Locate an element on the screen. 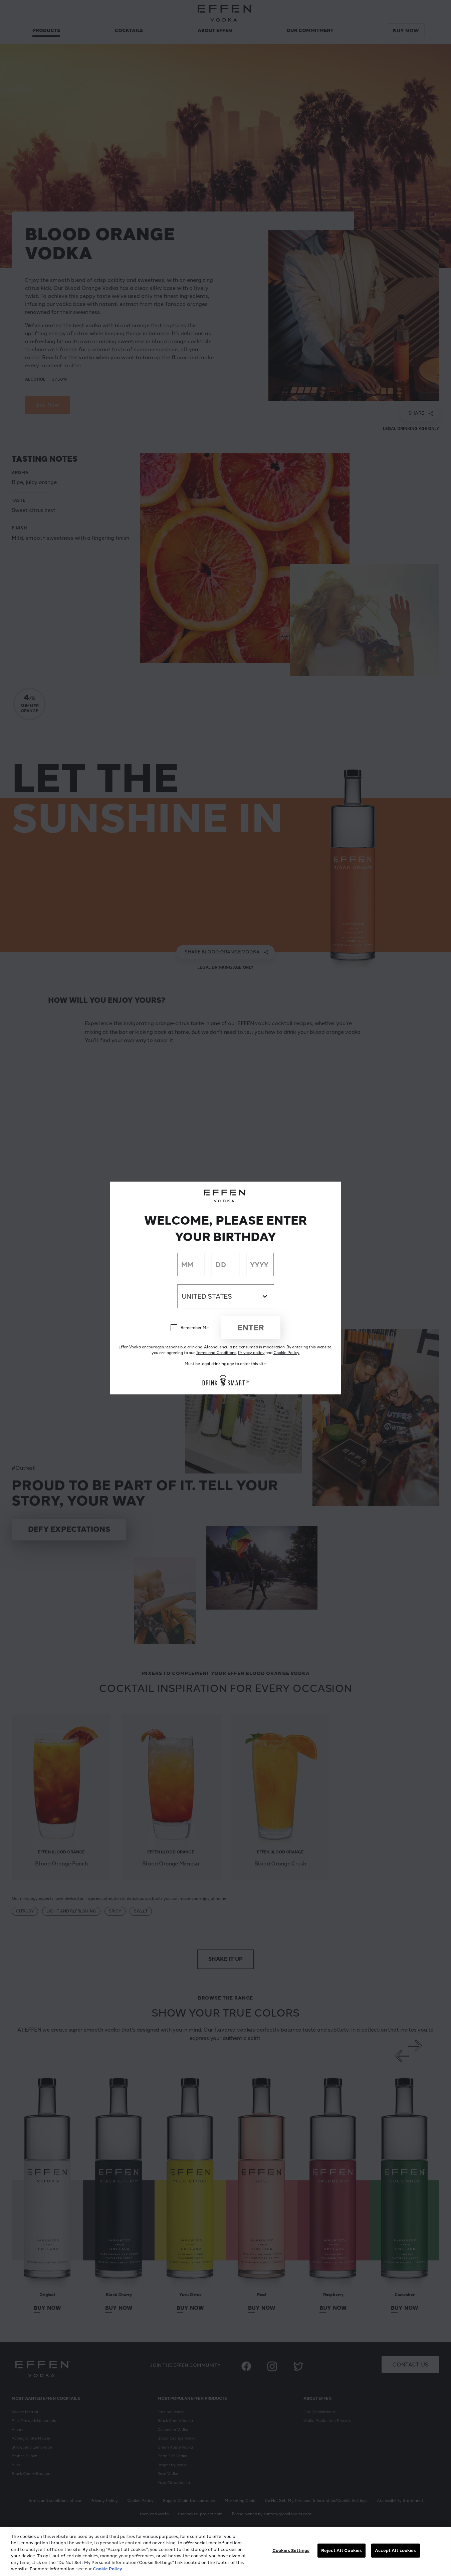  [Country dropdown] is located at coordinates (225, 1296).